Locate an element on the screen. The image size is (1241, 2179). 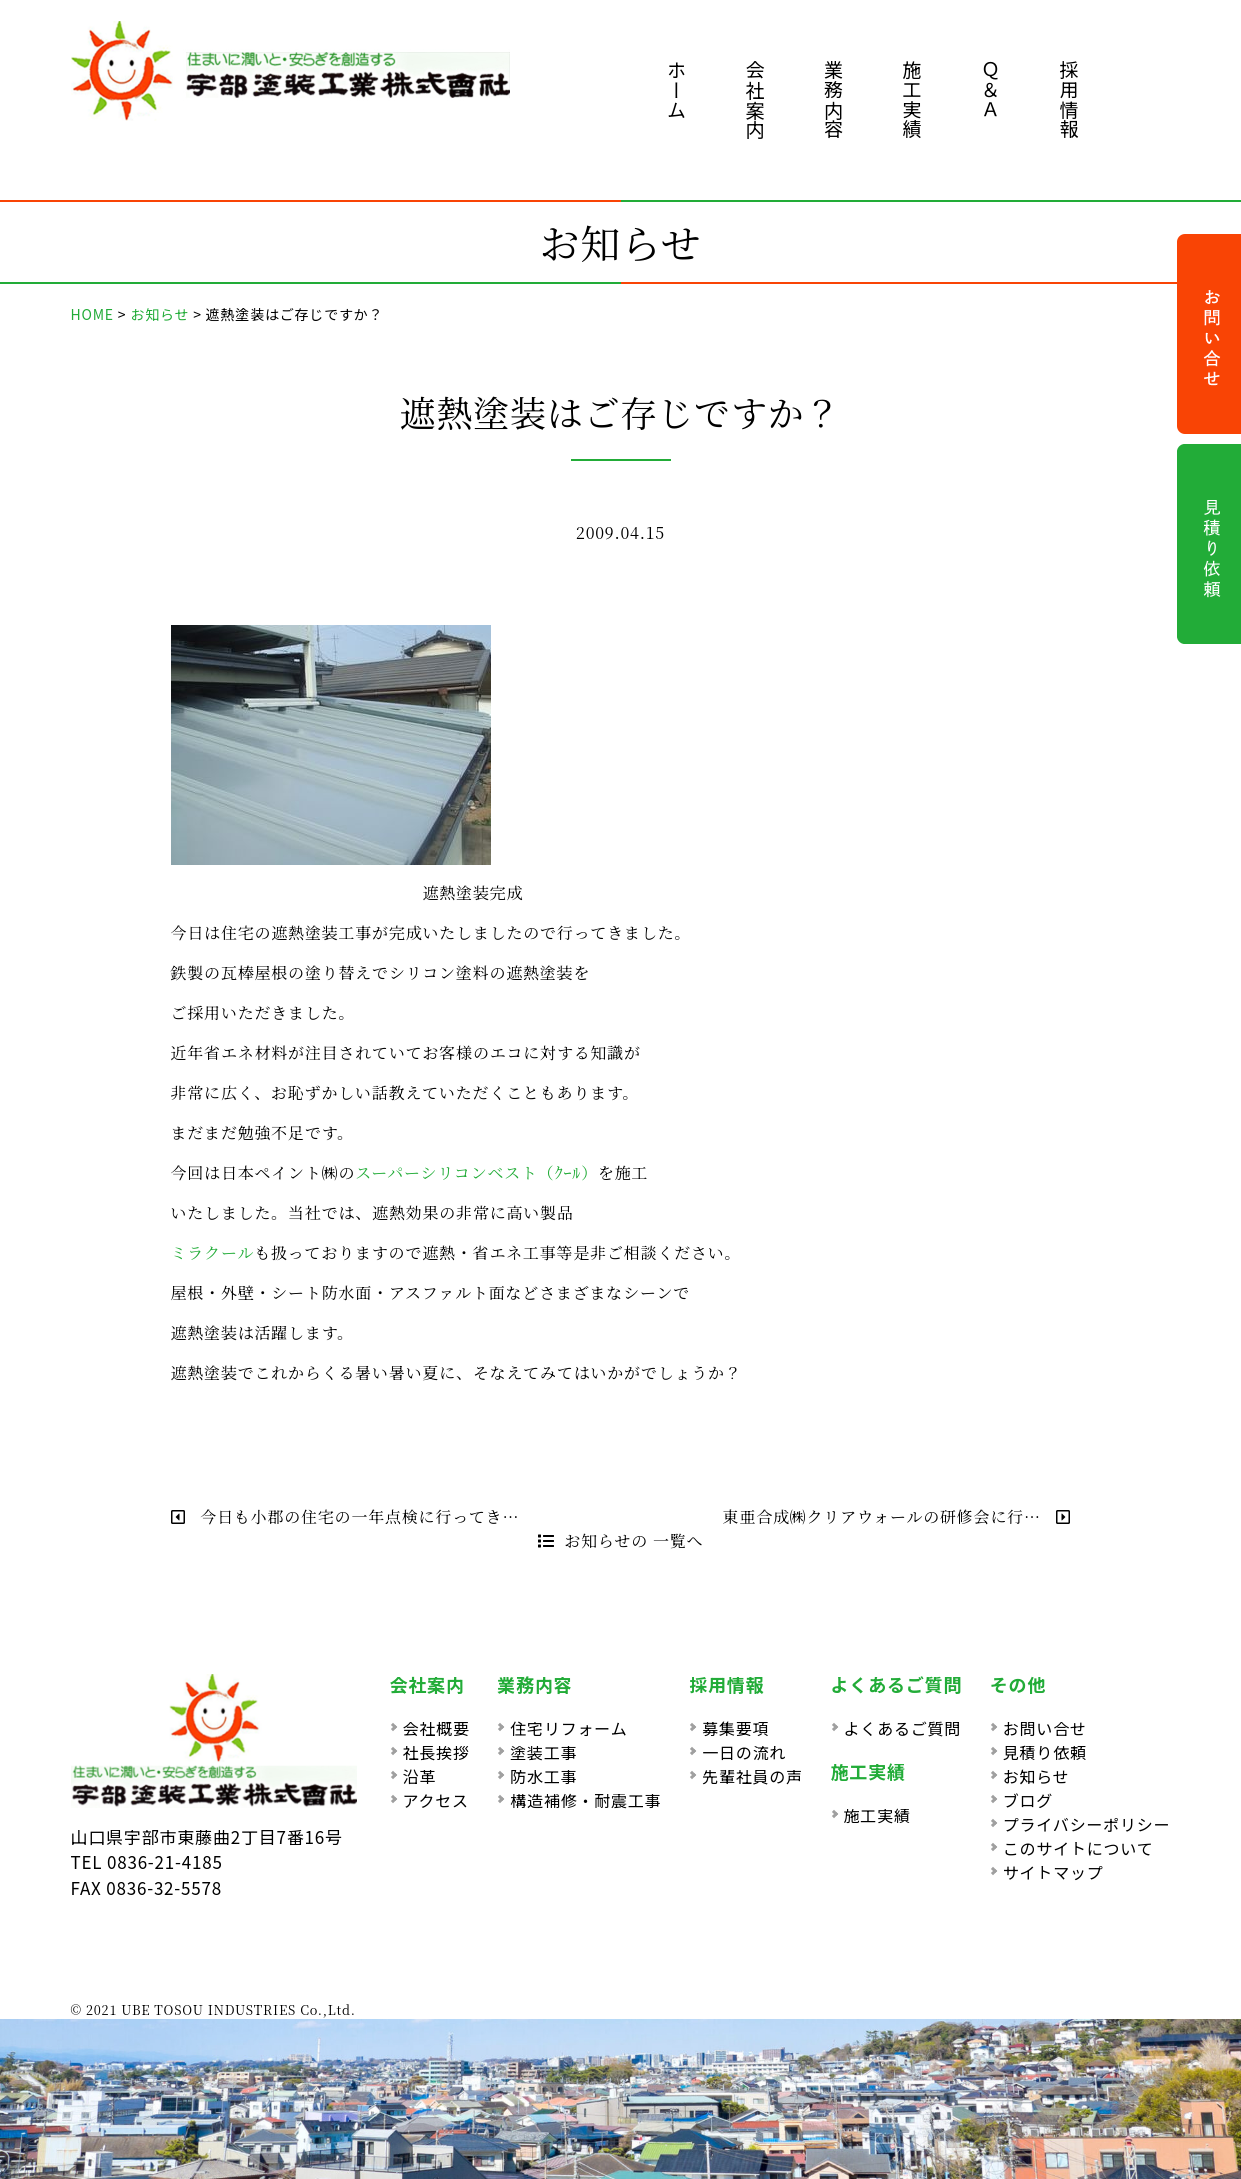
今日も小郡の住宅の一年点検に行ってき… is located at coordinates (345, 1516).